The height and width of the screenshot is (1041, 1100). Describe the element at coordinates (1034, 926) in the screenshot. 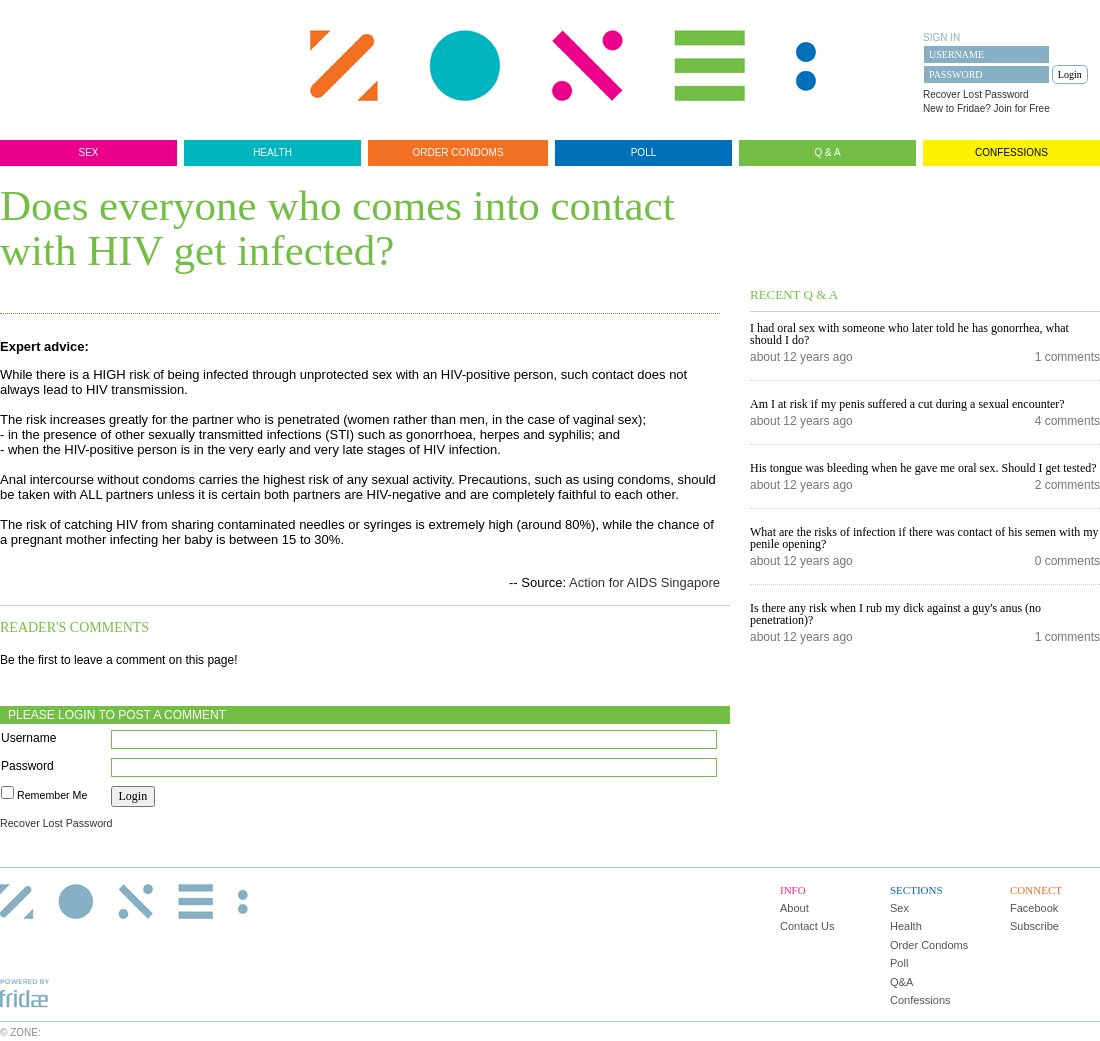

I see `Subscribe` at that location.